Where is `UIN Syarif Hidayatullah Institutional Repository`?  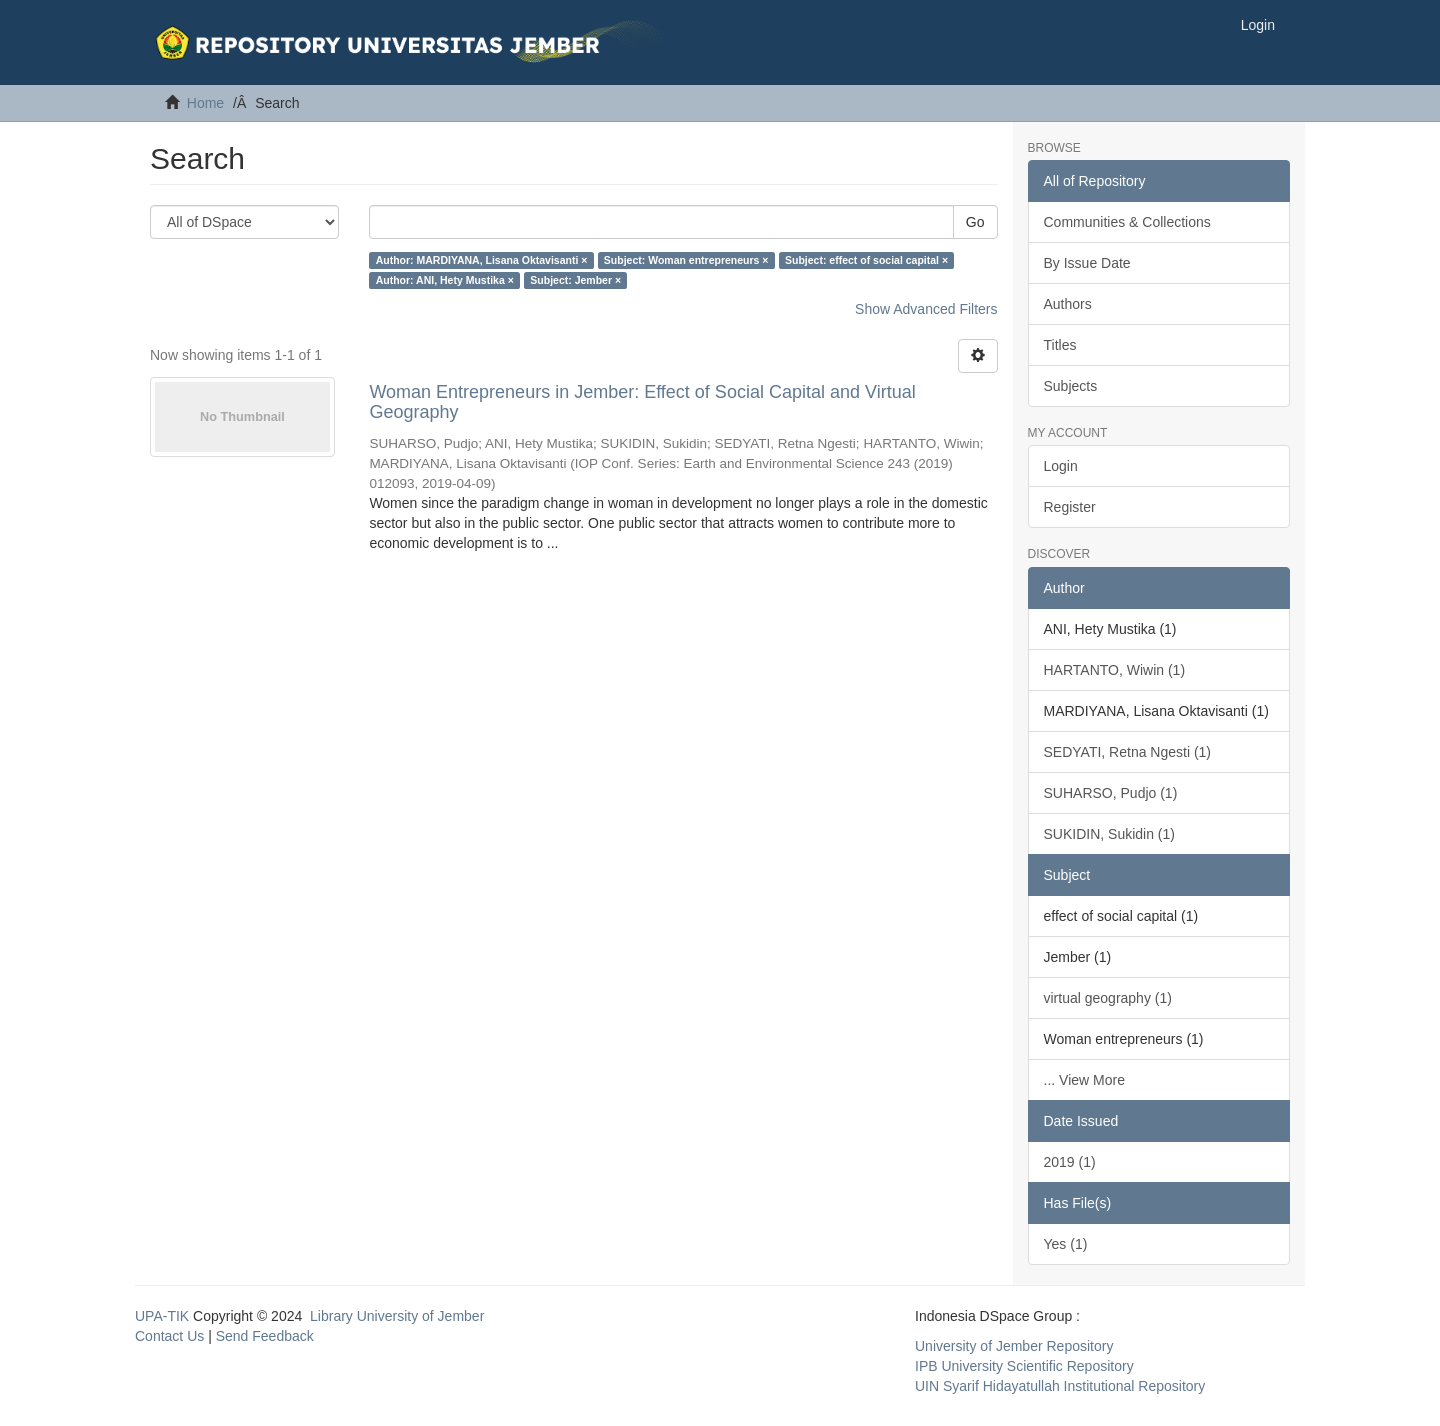 UIN Syarif Hidayatullah Institutional Repository is located at coordinates (1060, 1386).